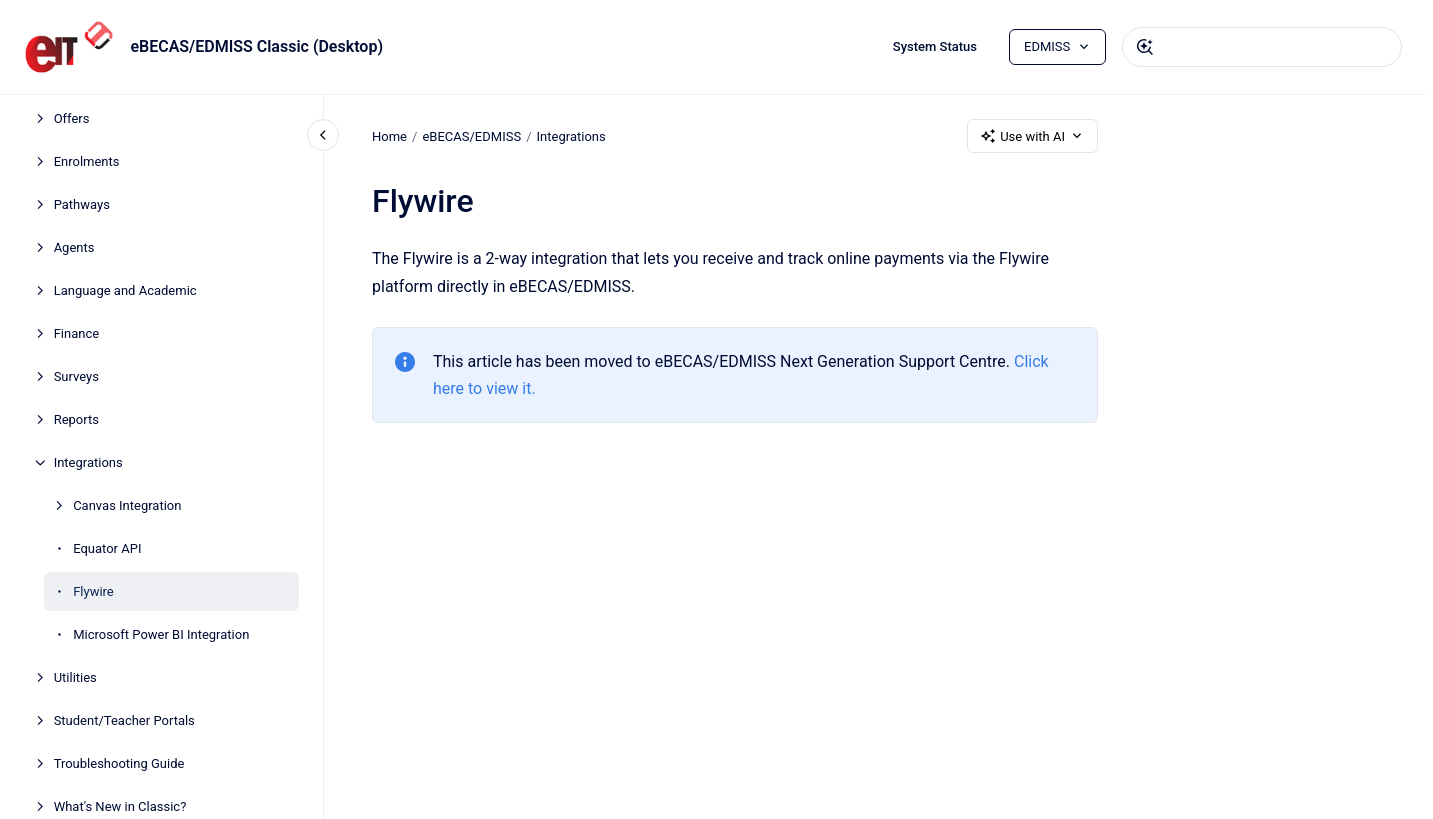  I want to click on Equator API, so click(107, 548).